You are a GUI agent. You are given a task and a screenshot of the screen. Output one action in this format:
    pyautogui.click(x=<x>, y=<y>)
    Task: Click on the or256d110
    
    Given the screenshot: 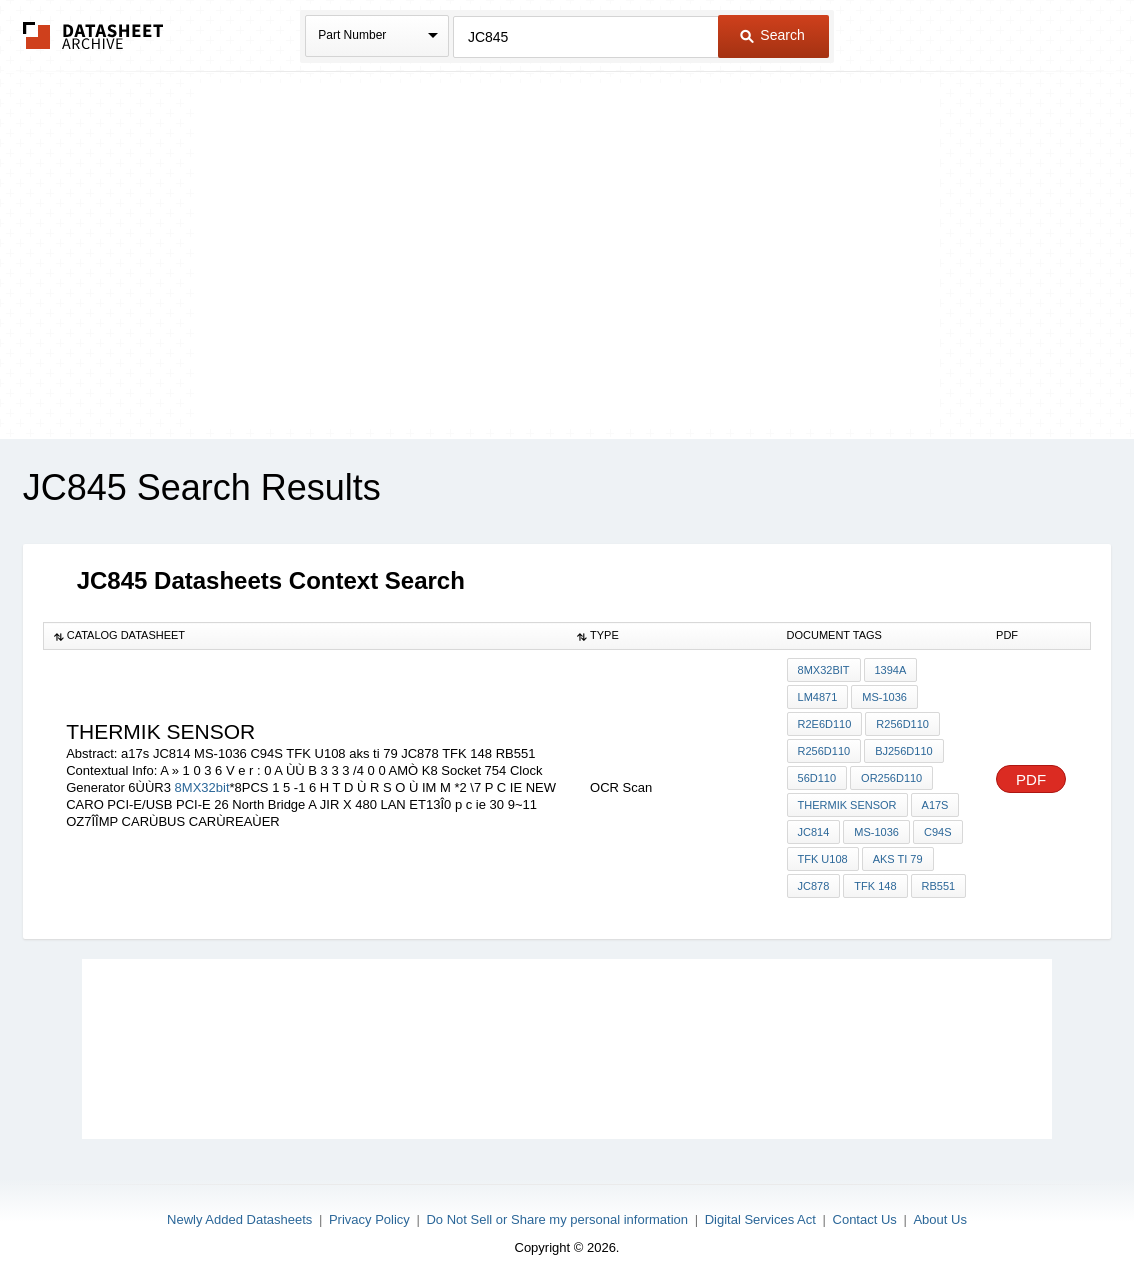 What is the action you would take?
    pyautogui.click(x=891, y=778)
    